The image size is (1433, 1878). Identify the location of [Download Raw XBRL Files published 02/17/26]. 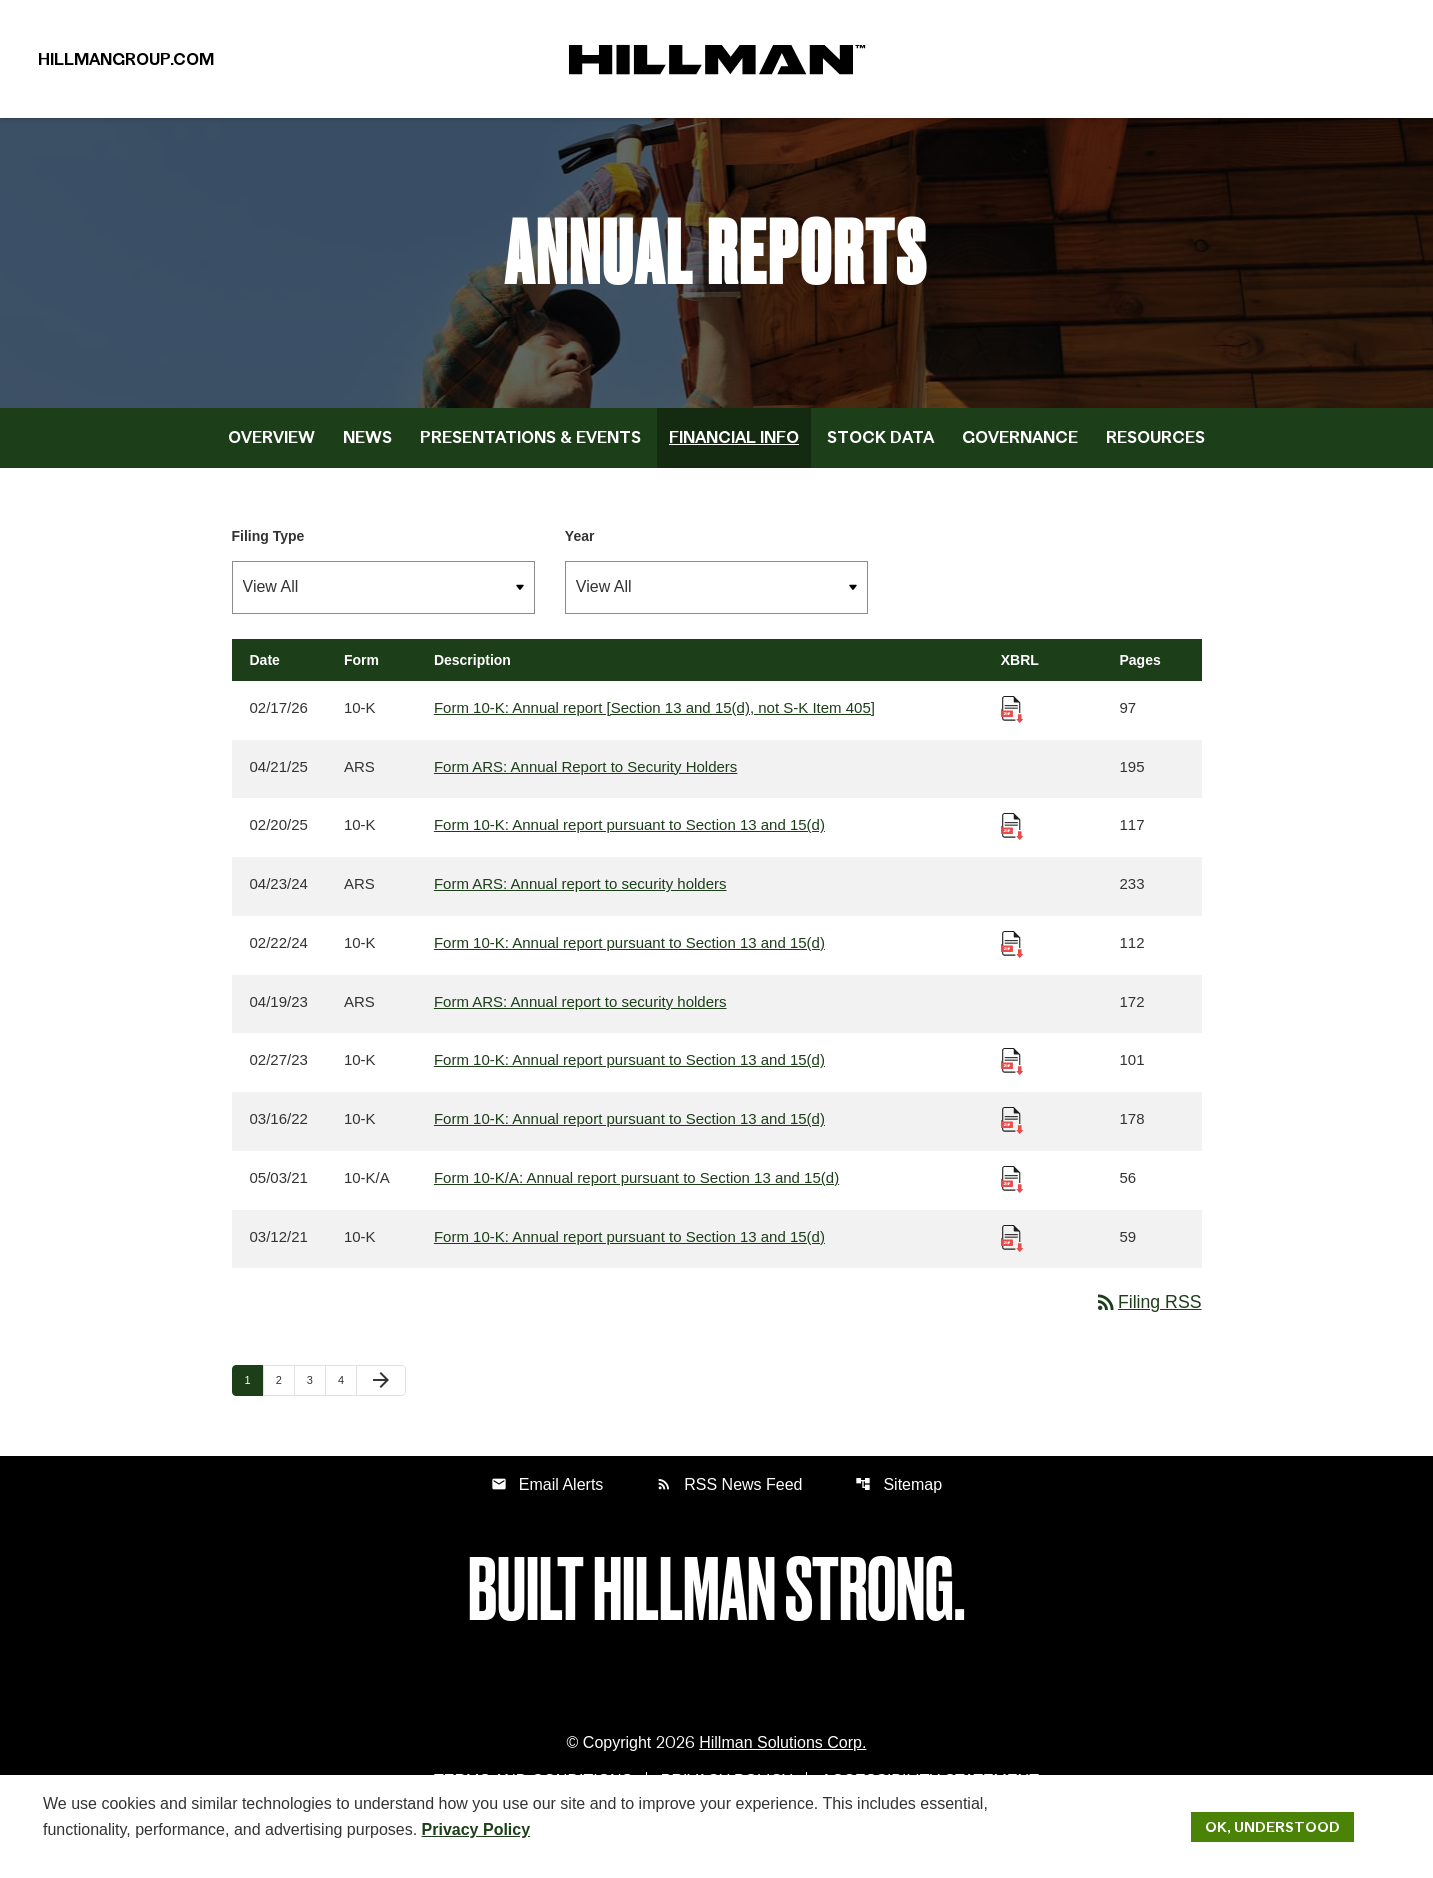
(1012, 727).